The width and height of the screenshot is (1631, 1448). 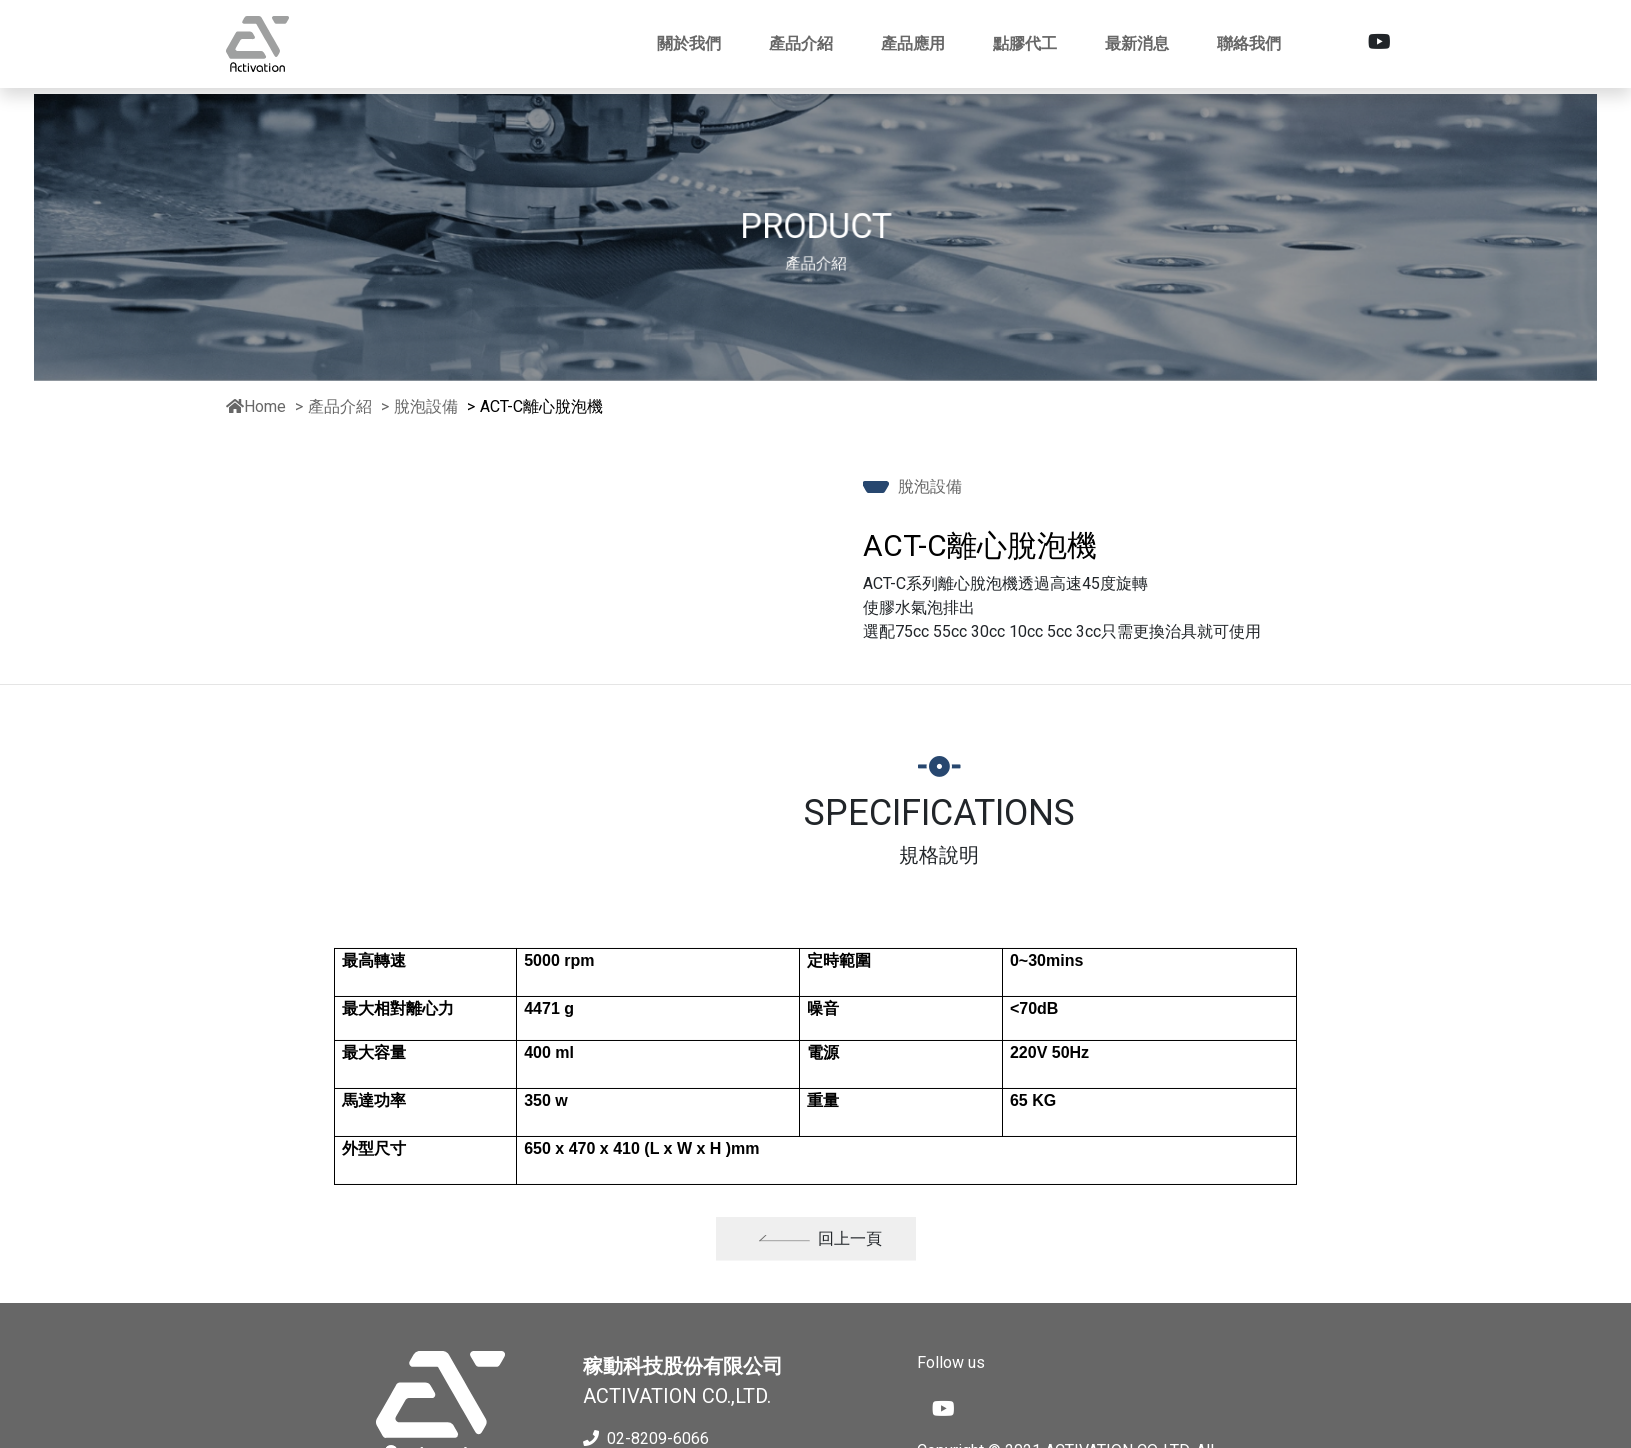 I want to click on ACT-C離心脫泡機, so click(x=541, y=406).